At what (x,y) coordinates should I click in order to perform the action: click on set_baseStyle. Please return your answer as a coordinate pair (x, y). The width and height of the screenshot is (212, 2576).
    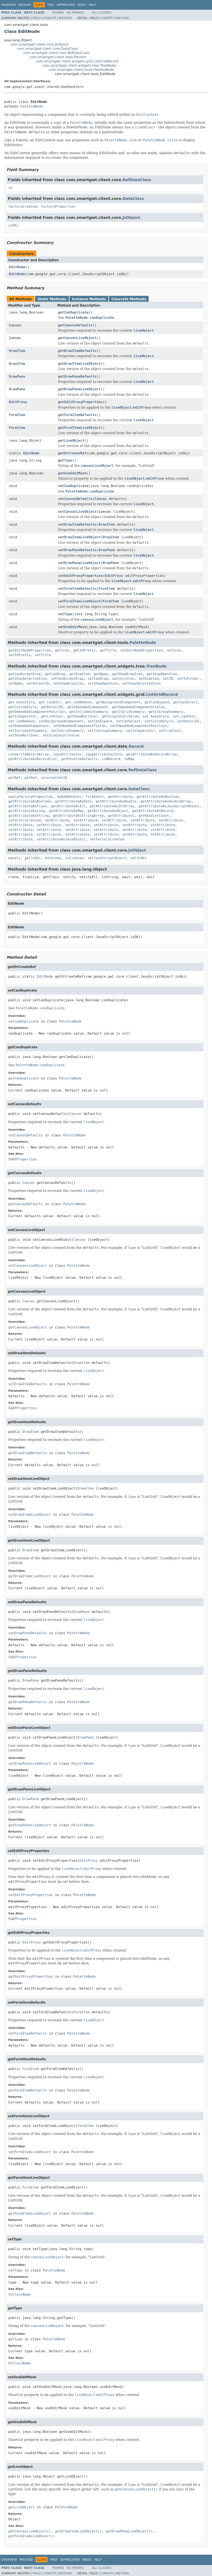
    Looking at the image, I should click on (156, 716).